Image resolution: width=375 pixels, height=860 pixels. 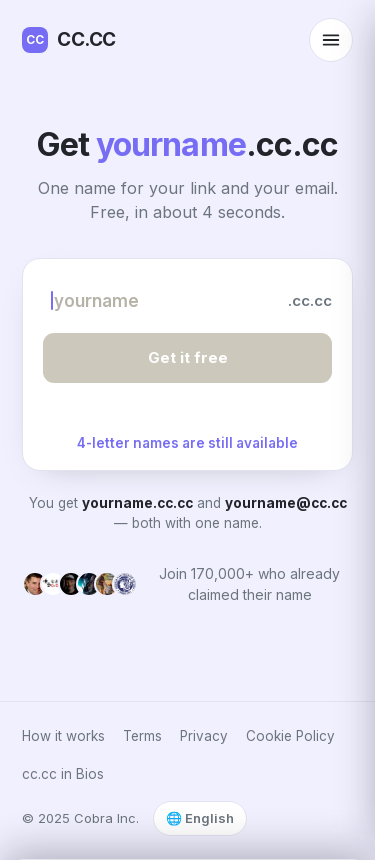 What do you see at coordinates (158, 301) in the screenshot?
I see `[Choose your name]` at bounding box center [158, 301].